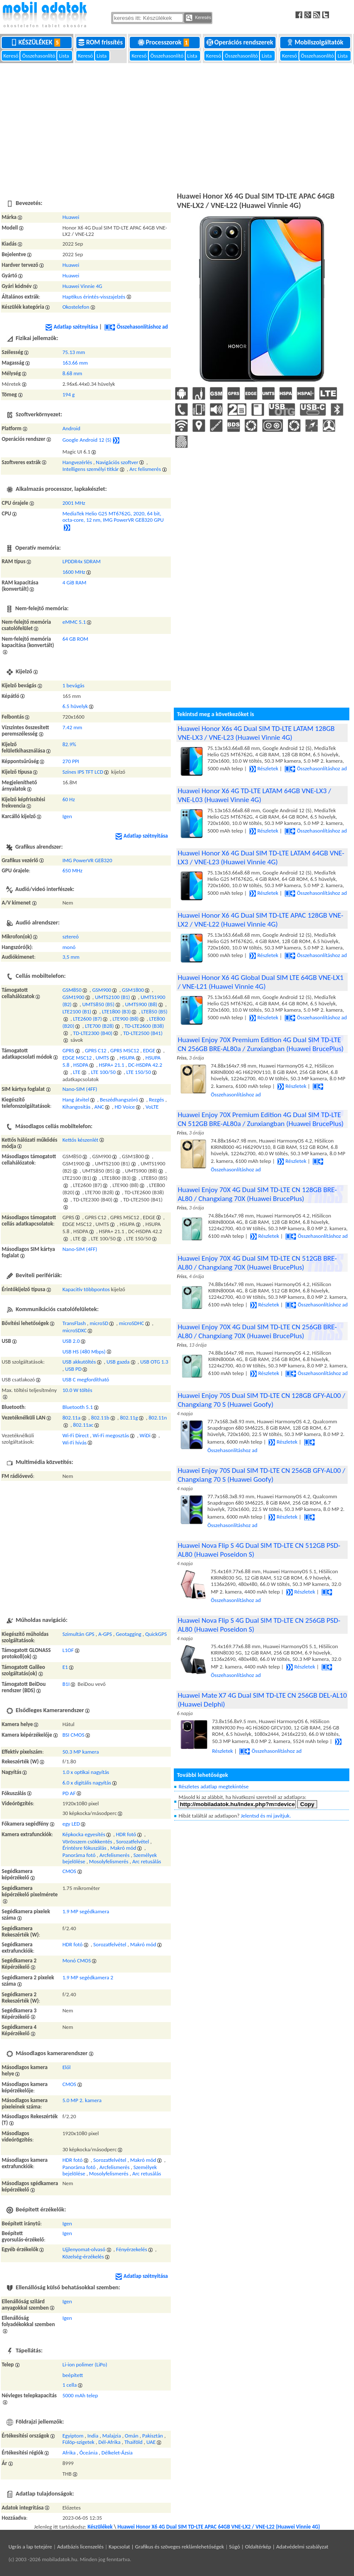 The image size is (354, 2576). Describe the element at coordinates (260, 982) in the screenshot. I see `Huawei Honor X6 4G Global Dual SIM LTE 64GB VNE-LX1 / VNE-L21 (Huawei Vinnie 4G)` at that location.